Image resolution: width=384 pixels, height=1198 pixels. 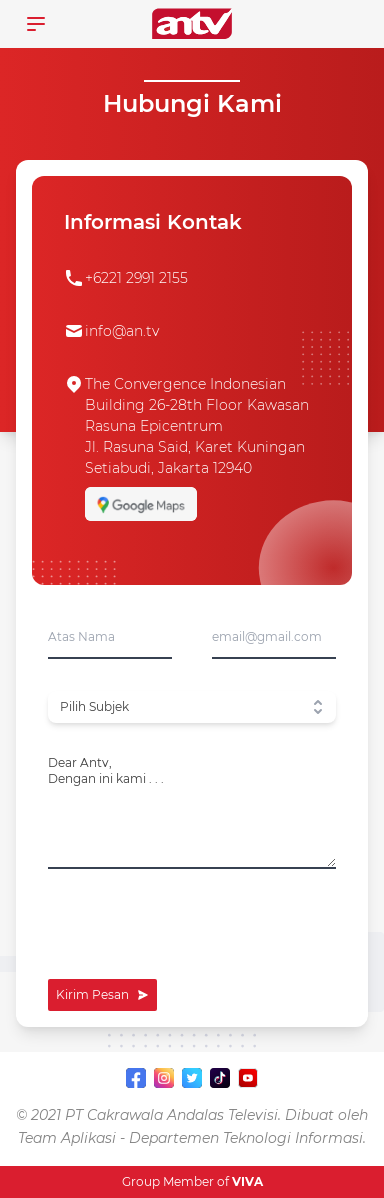 I want to click on Dear Antv,Dengan ini kami . . ., so click(x=106, y=770).